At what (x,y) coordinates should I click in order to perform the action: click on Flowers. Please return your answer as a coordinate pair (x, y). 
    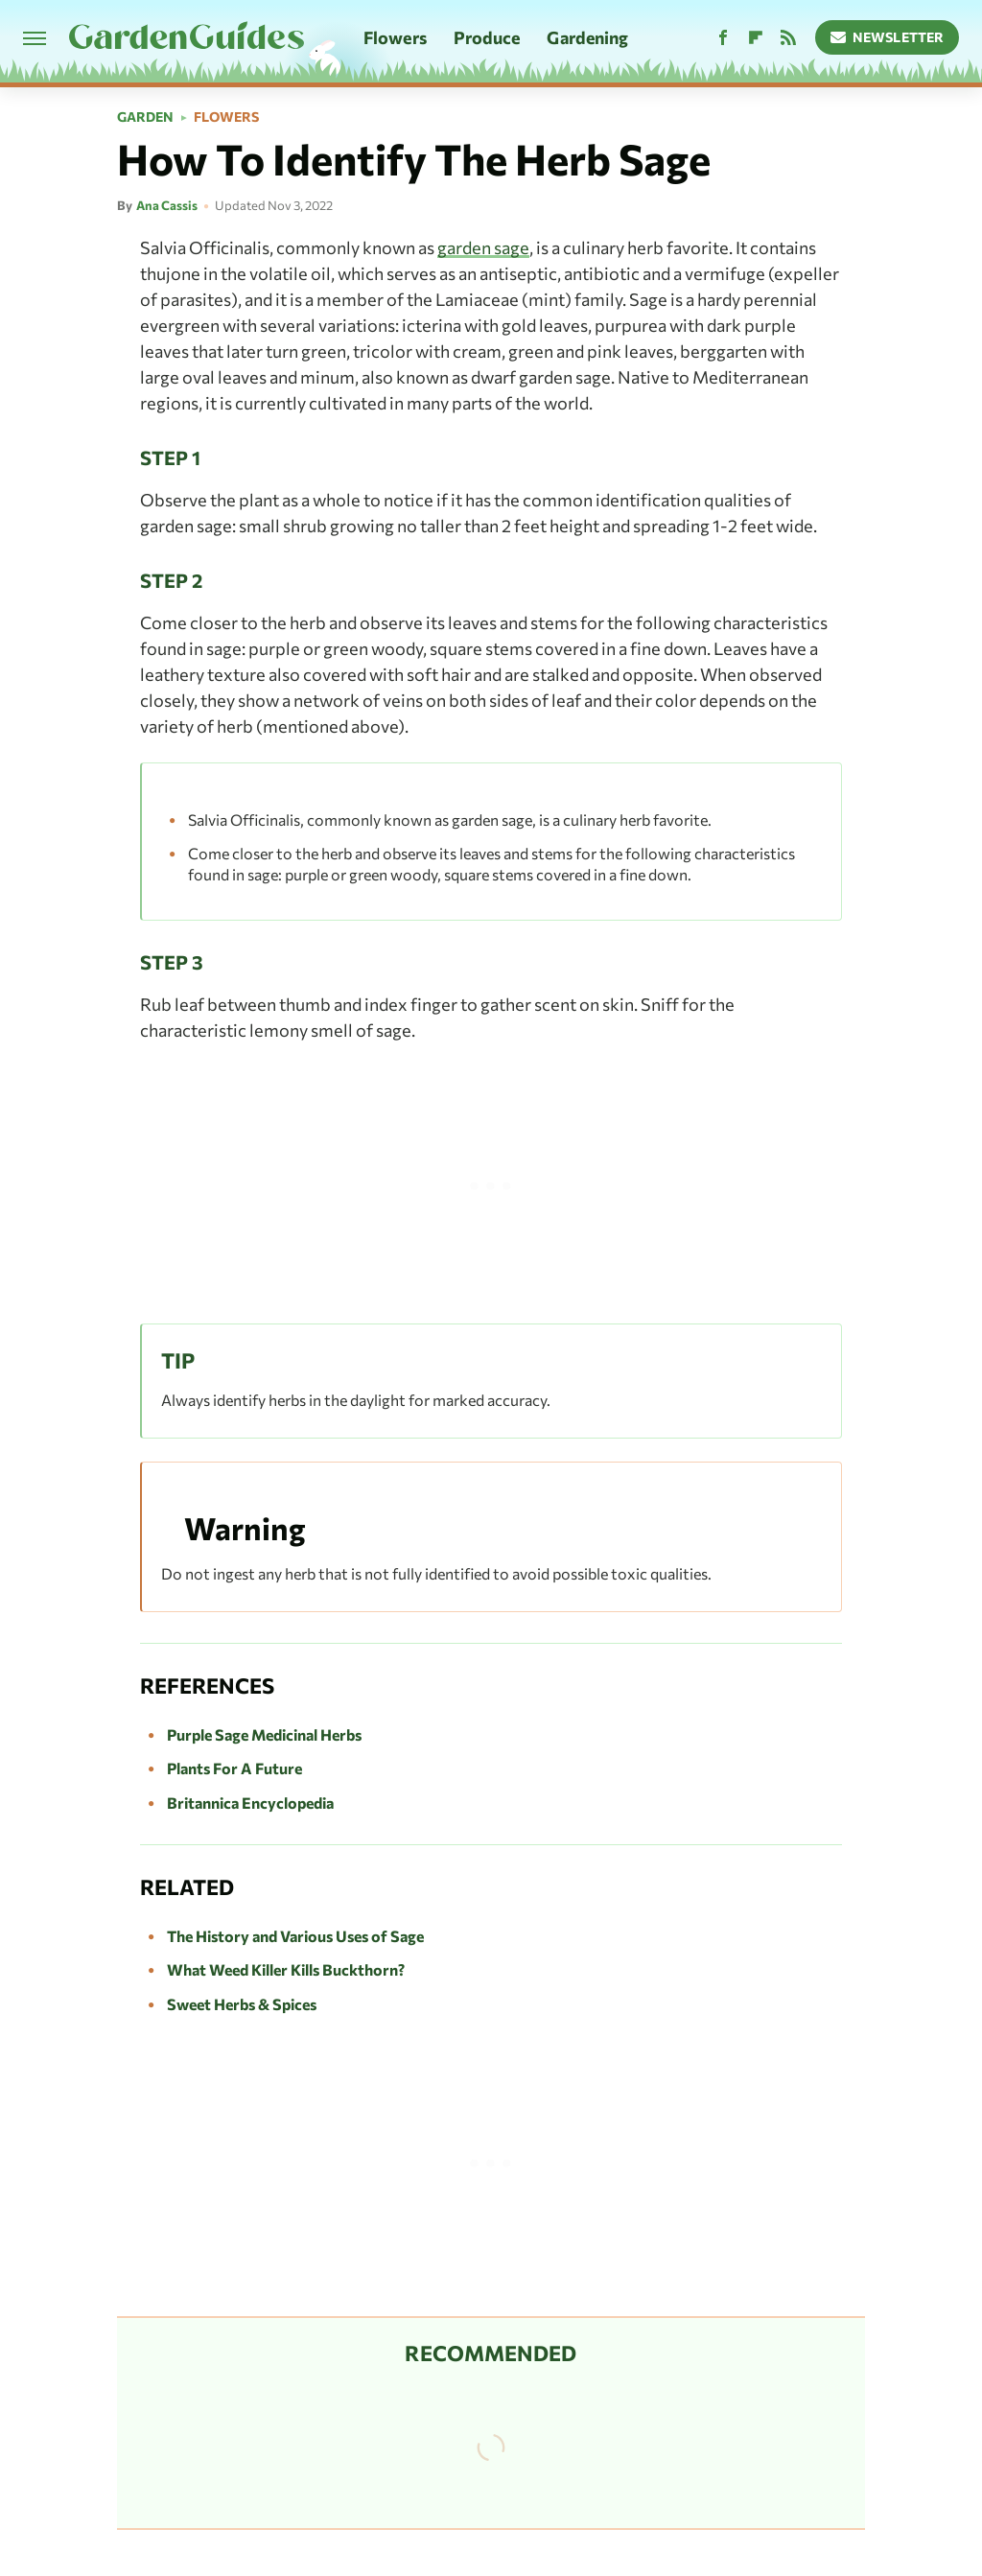
    Looking at the image, I should click on (395, 37).